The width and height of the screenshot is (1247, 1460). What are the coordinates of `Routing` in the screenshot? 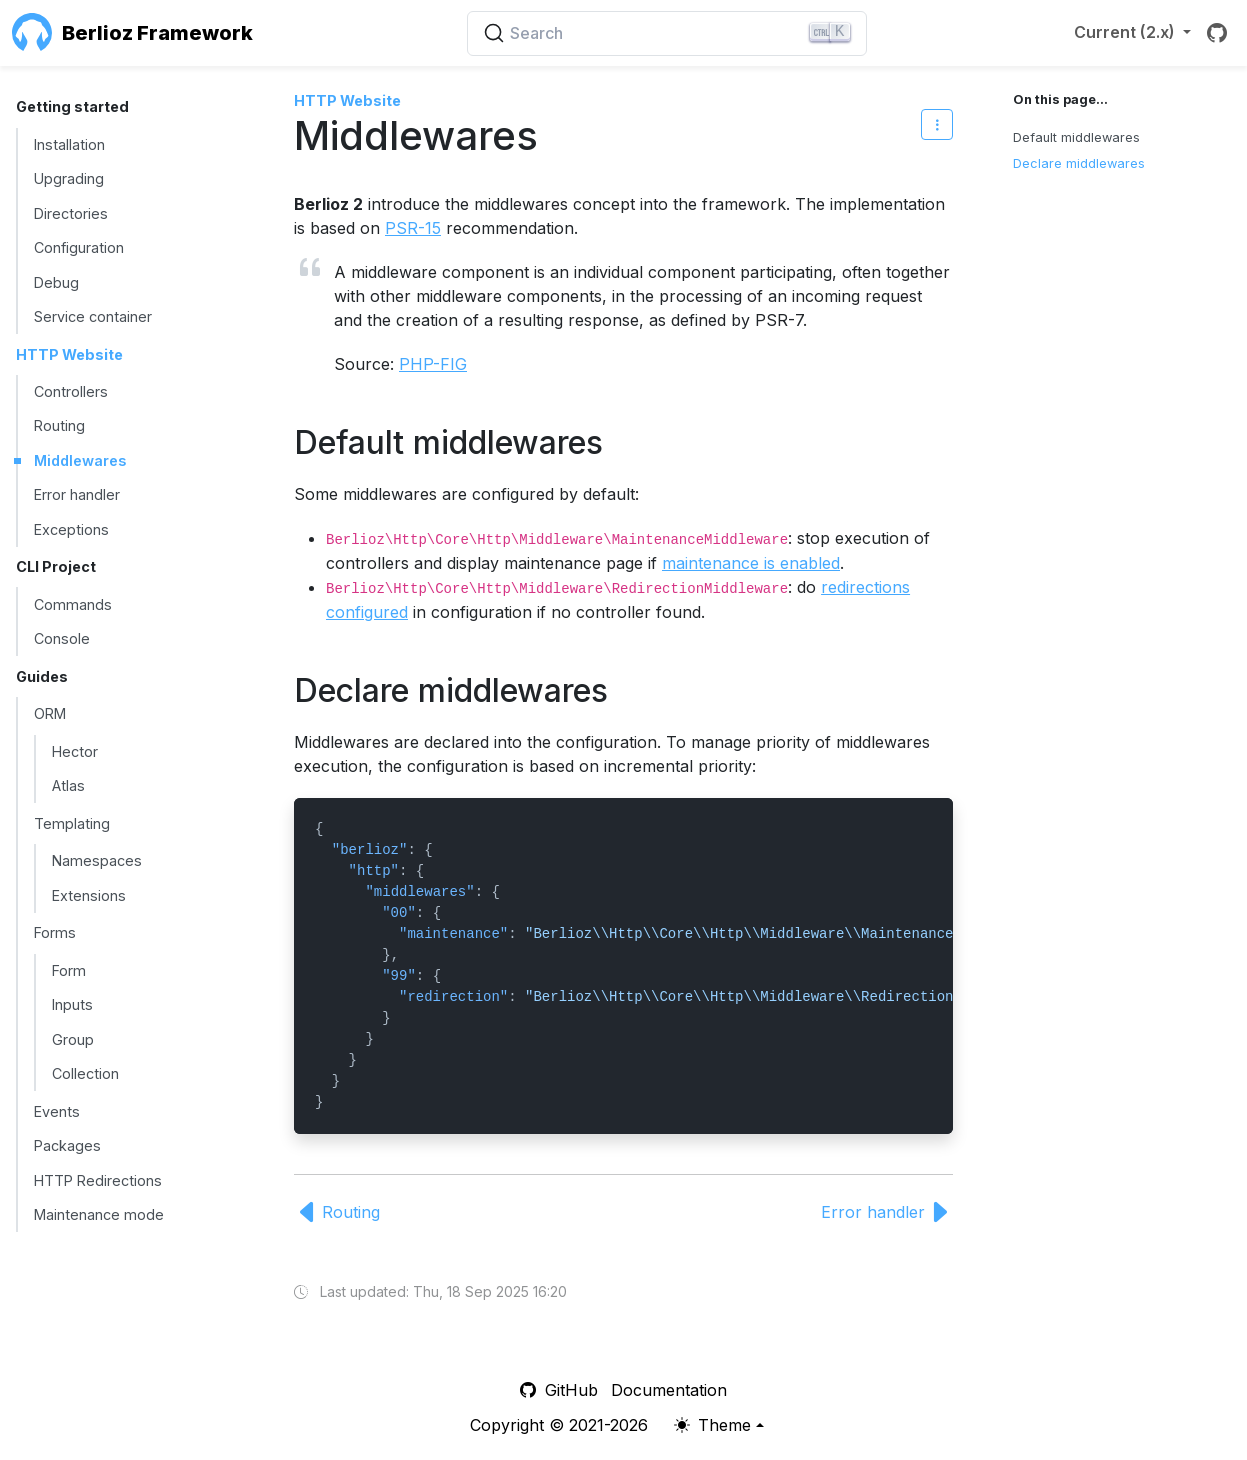 It's located at (59, 425).